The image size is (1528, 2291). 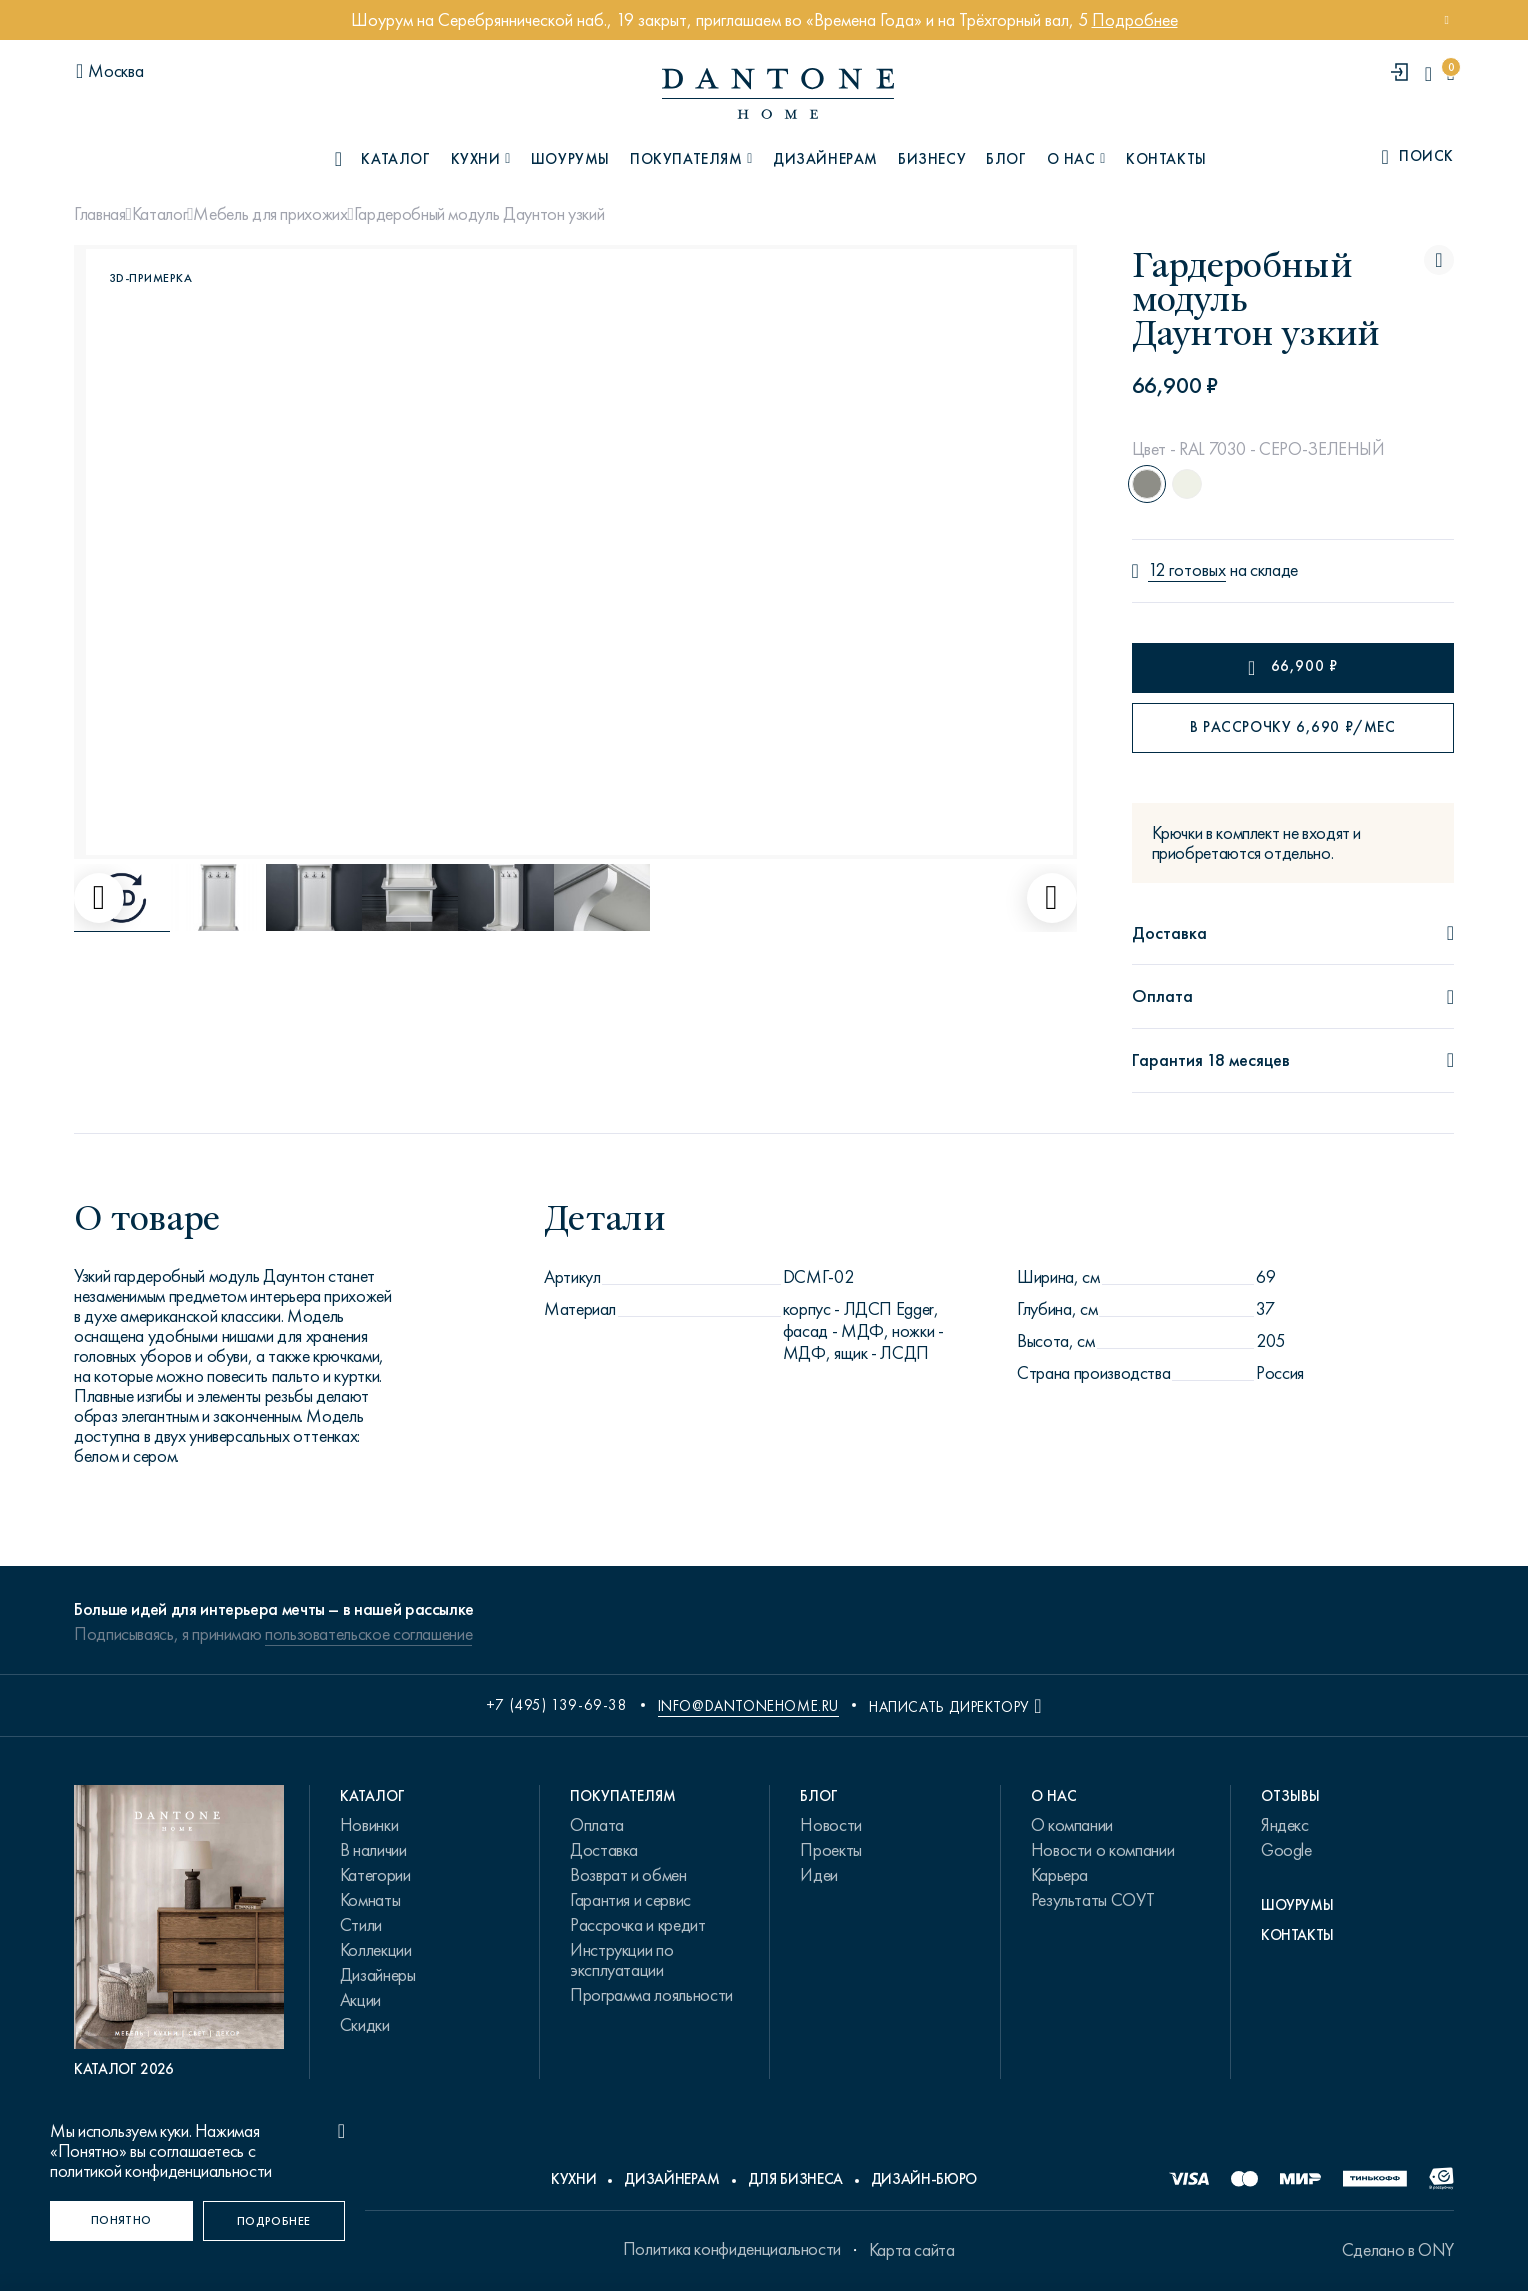 I want to click on Возврат и обмен, so click(x=628, y=1875).